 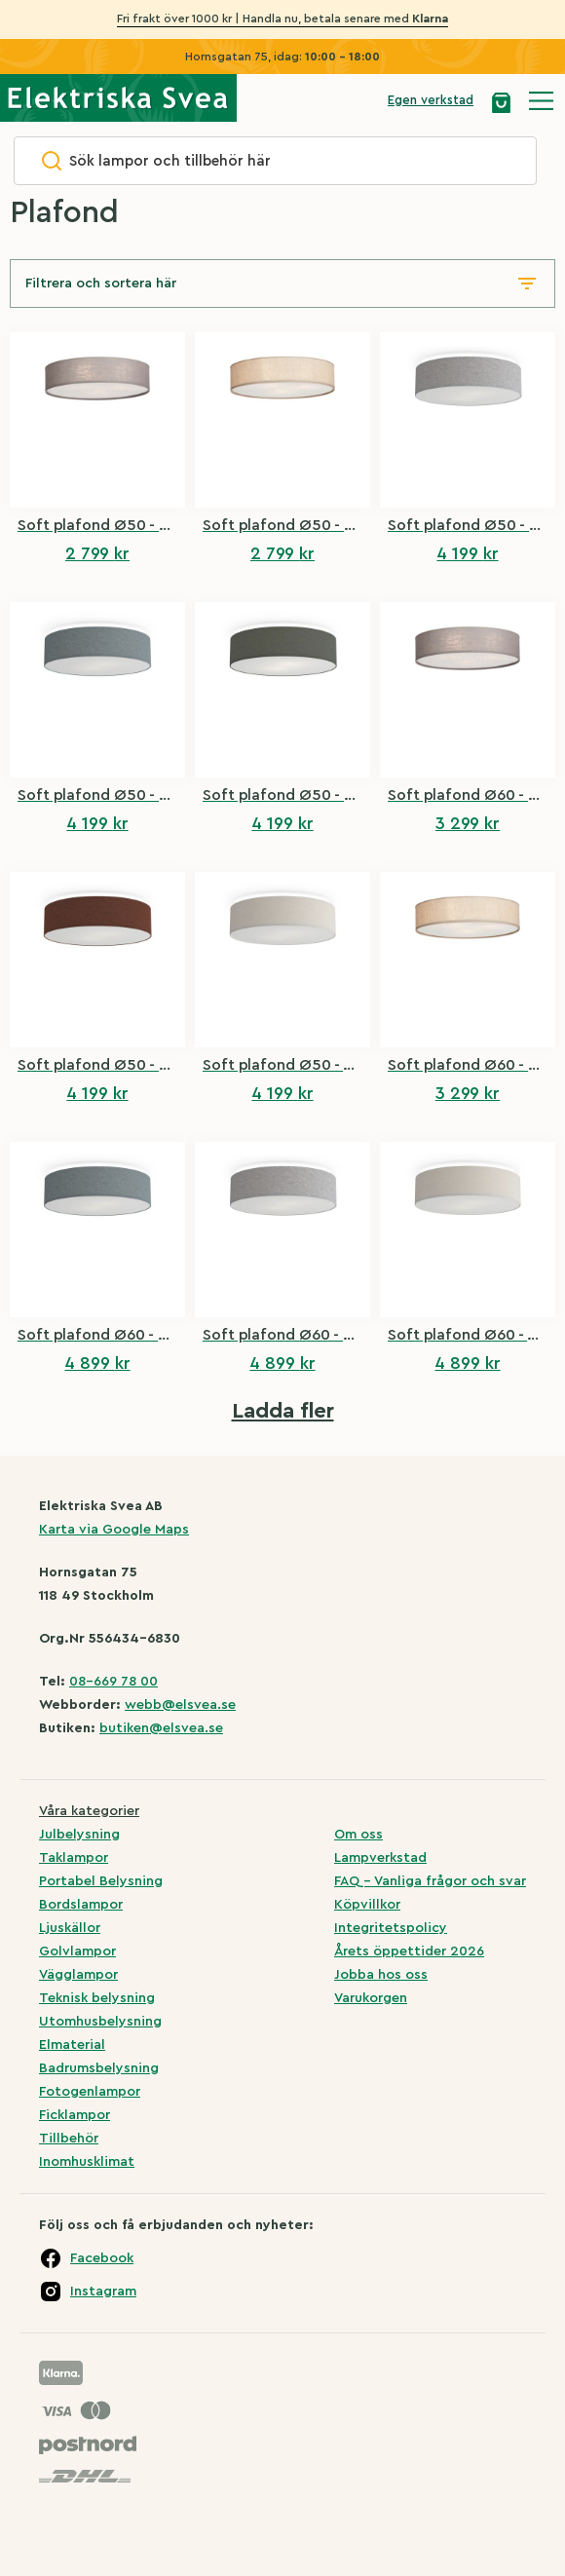 I want to click on Köpvillkor, so click(x=367, y=1905).